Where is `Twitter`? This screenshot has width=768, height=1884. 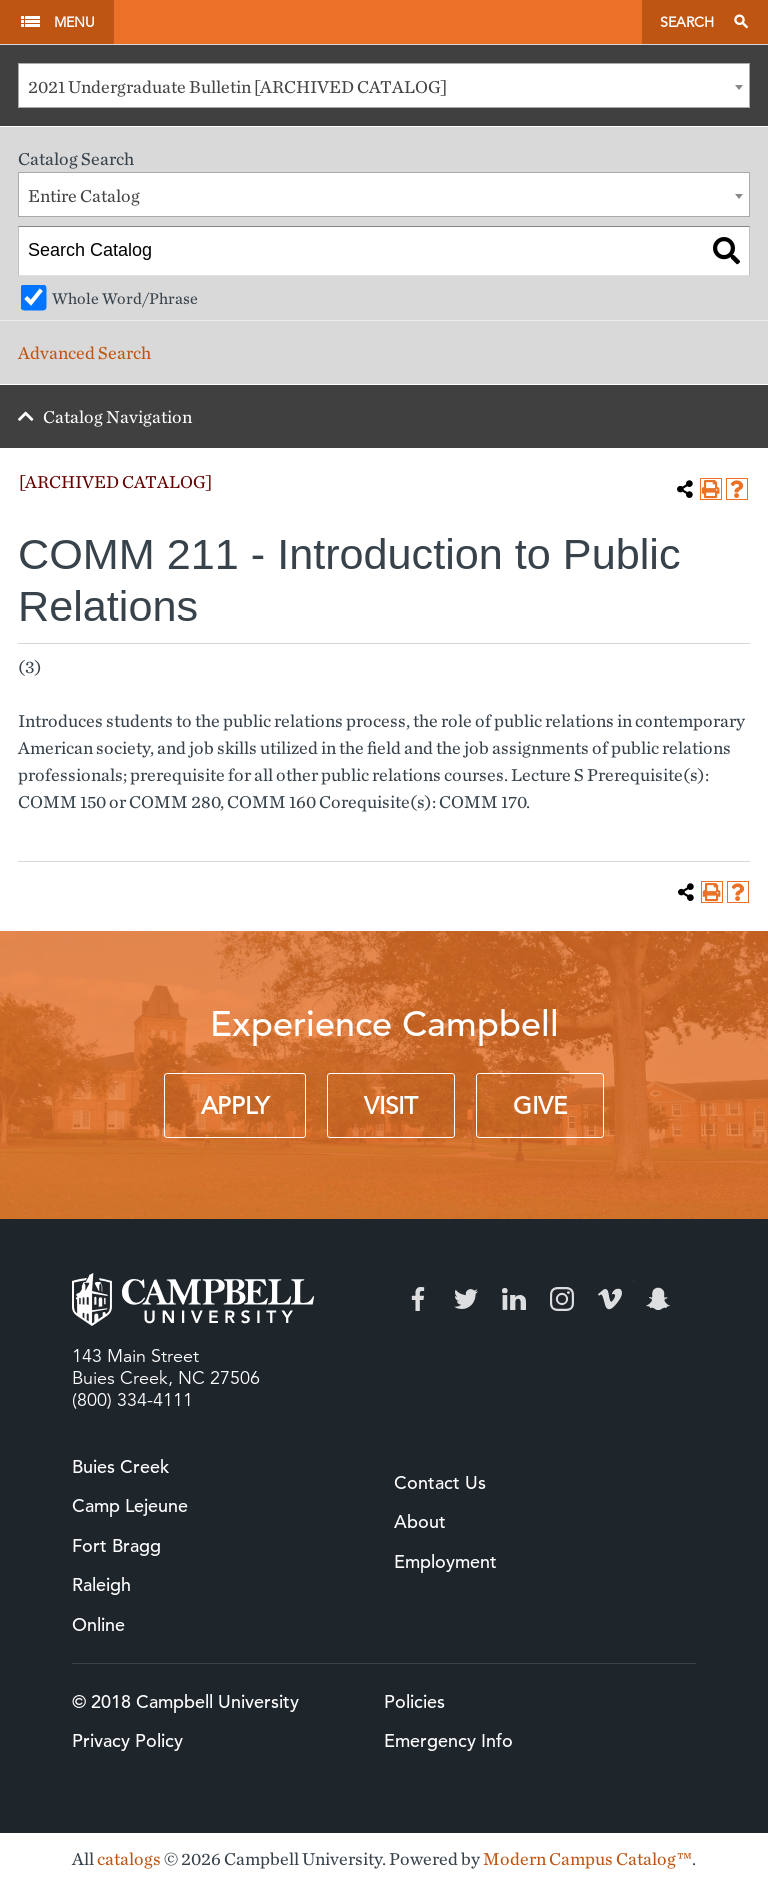
Twitter is located at coordinates (466, 1299).